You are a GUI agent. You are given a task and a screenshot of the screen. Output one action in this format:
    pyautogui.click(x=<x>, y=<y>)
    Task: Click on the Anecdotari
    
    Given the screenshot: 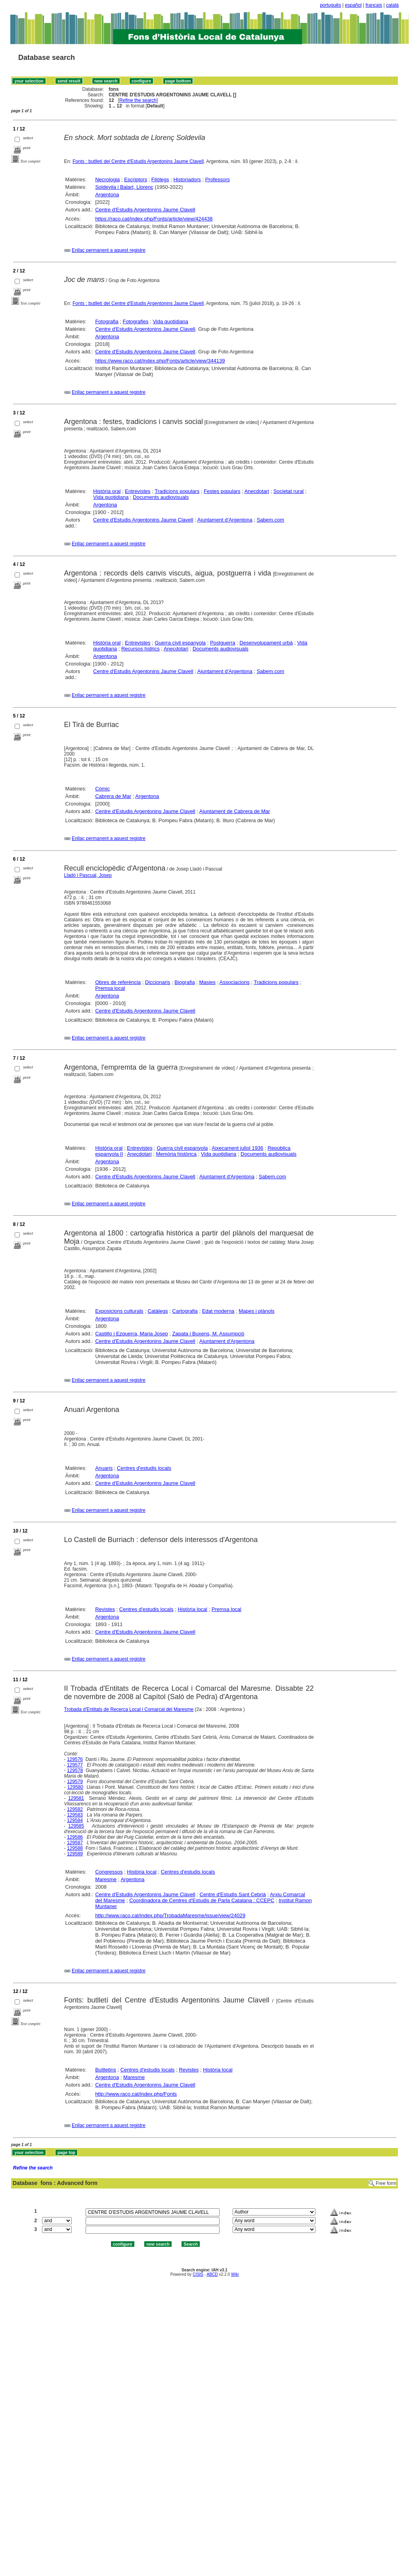 What is the action you would take?
    pyautogui.click(x=257, y=491)
    